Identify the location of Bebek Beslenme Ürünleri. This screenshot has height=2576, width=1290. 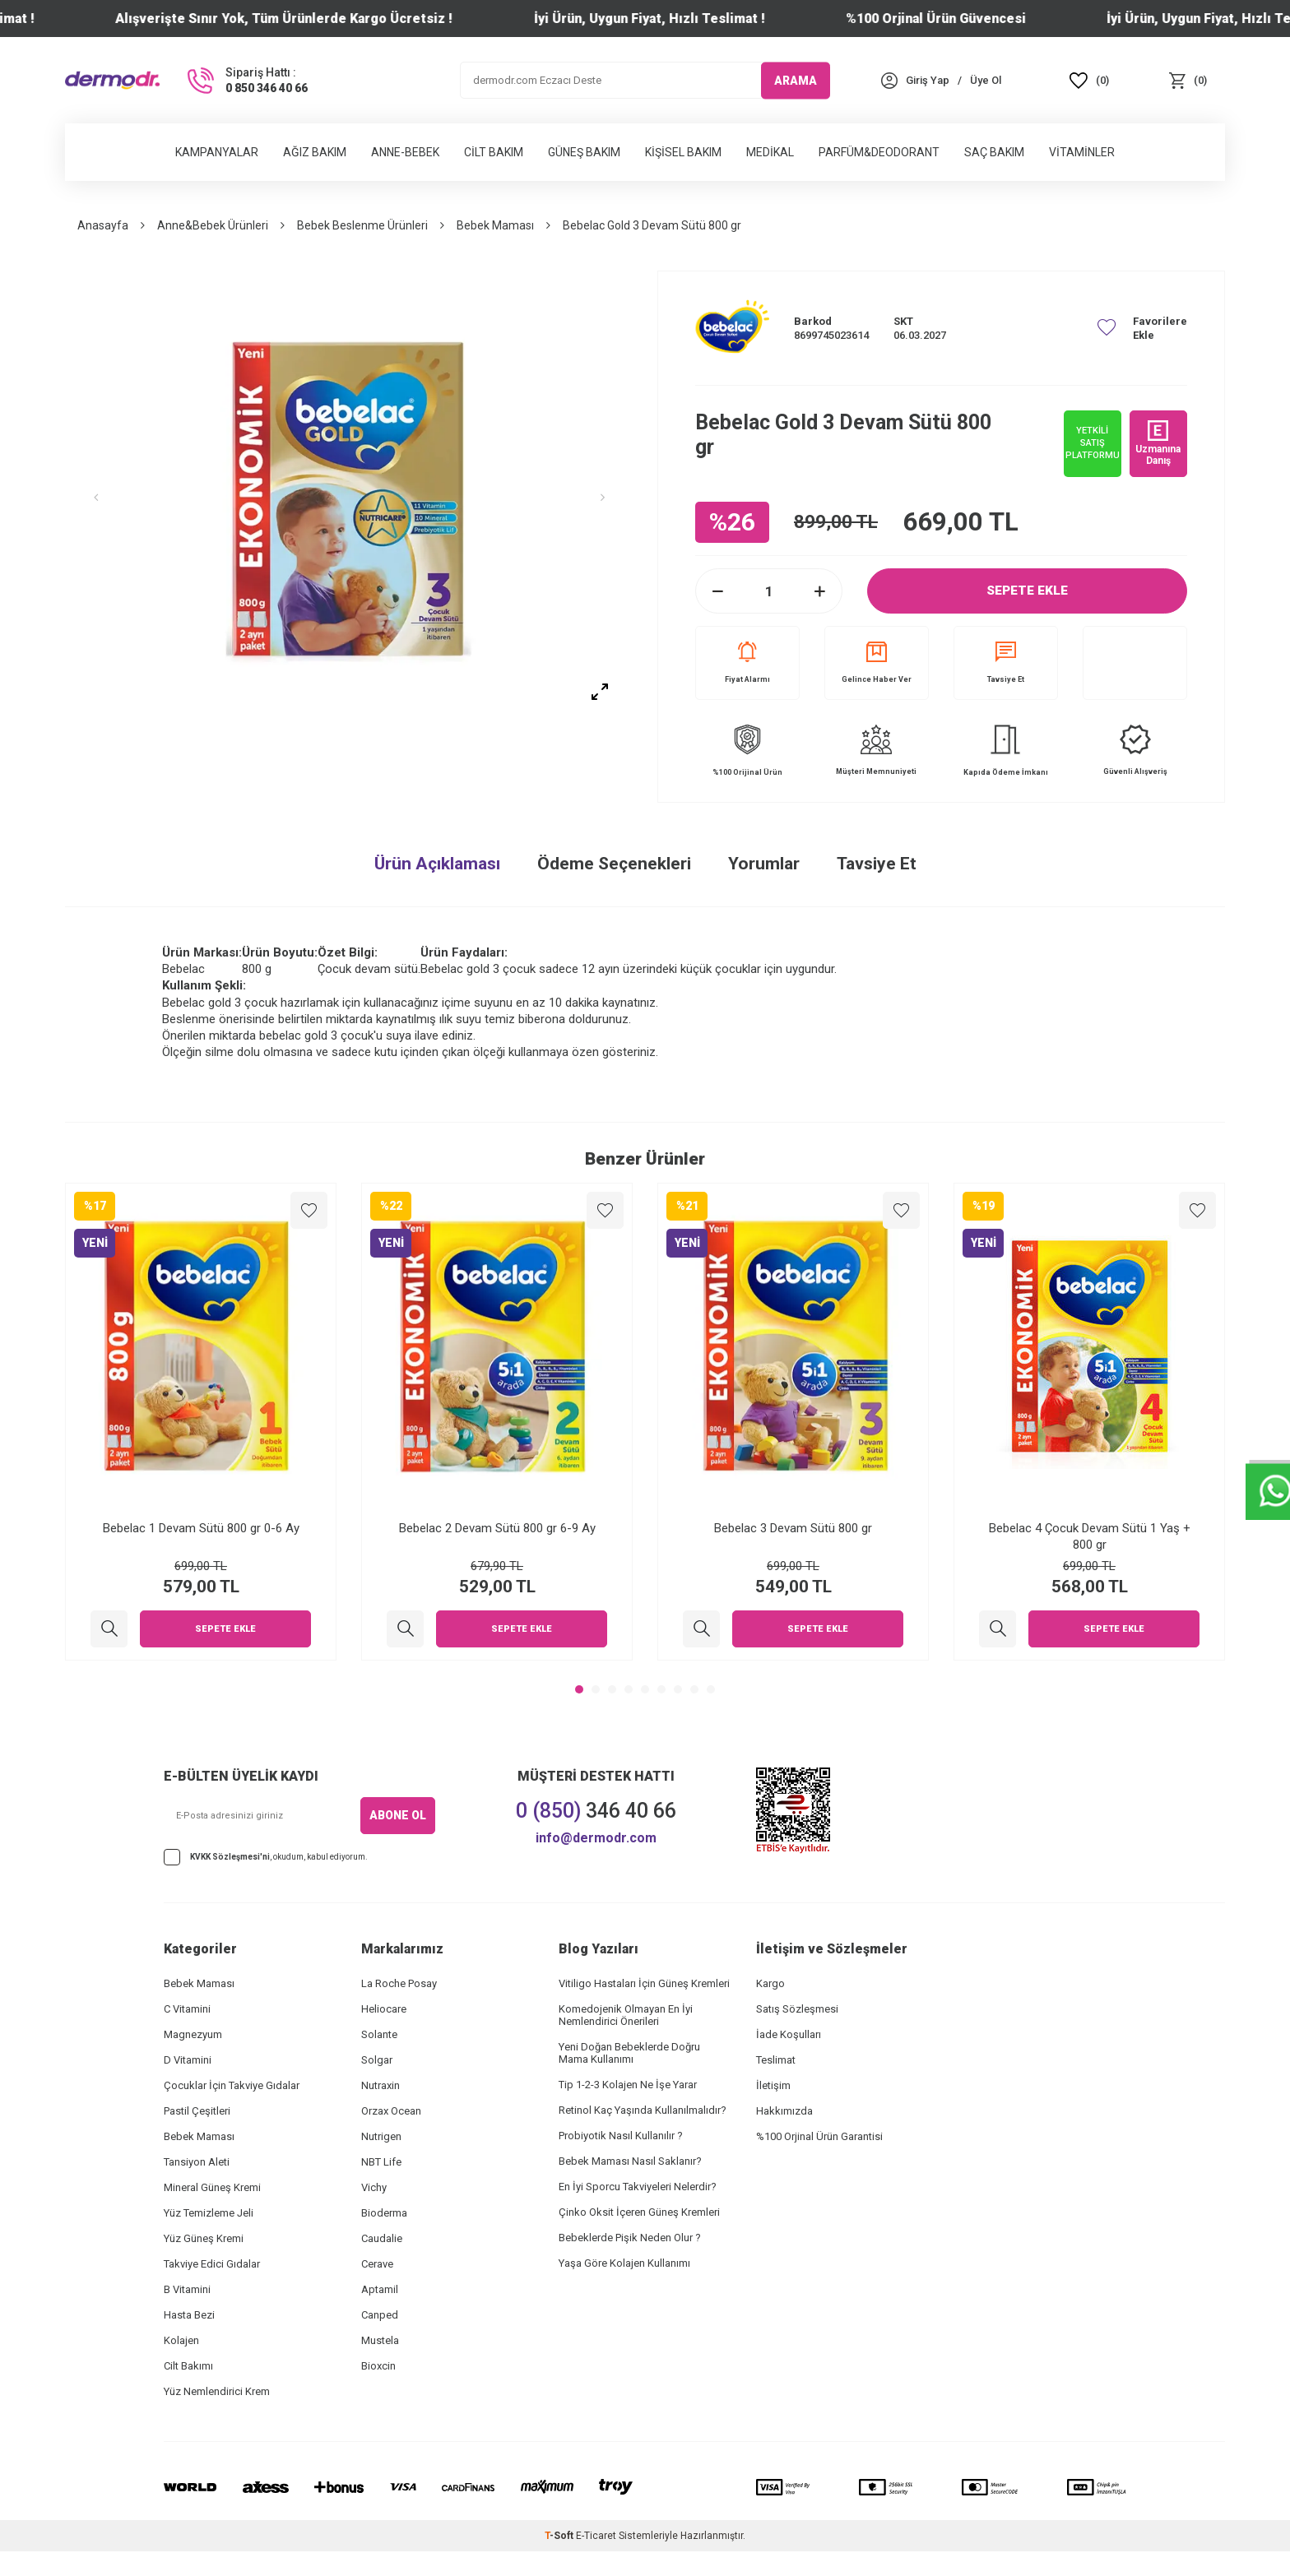
(362, 225).